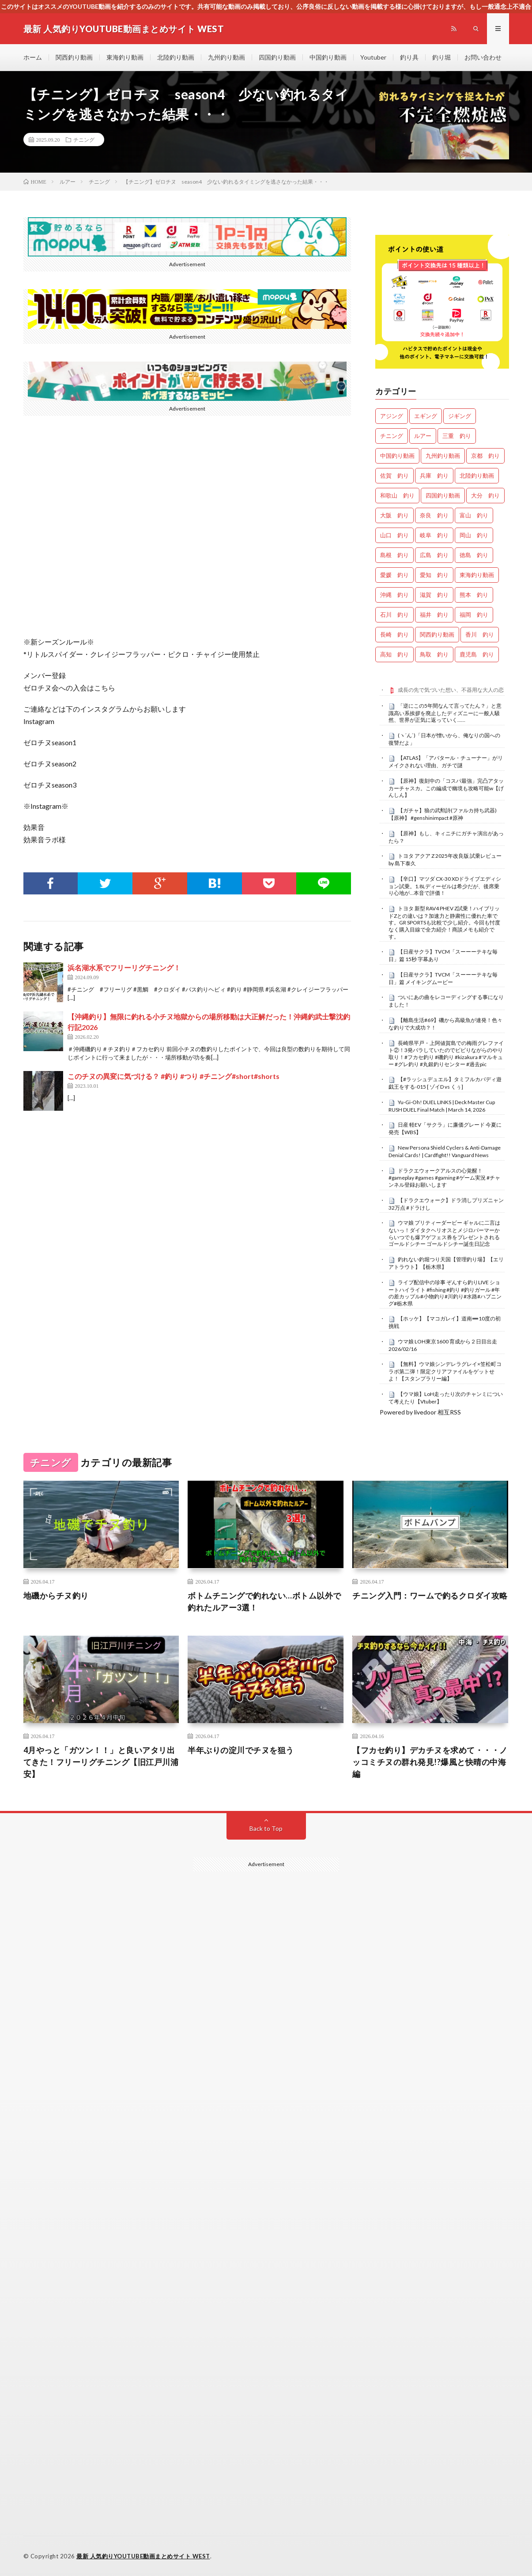  Describe the element at coordinates (425, 415) in the screenshot. I see `エギング [エギング (4,604個の項目)]` at that location.